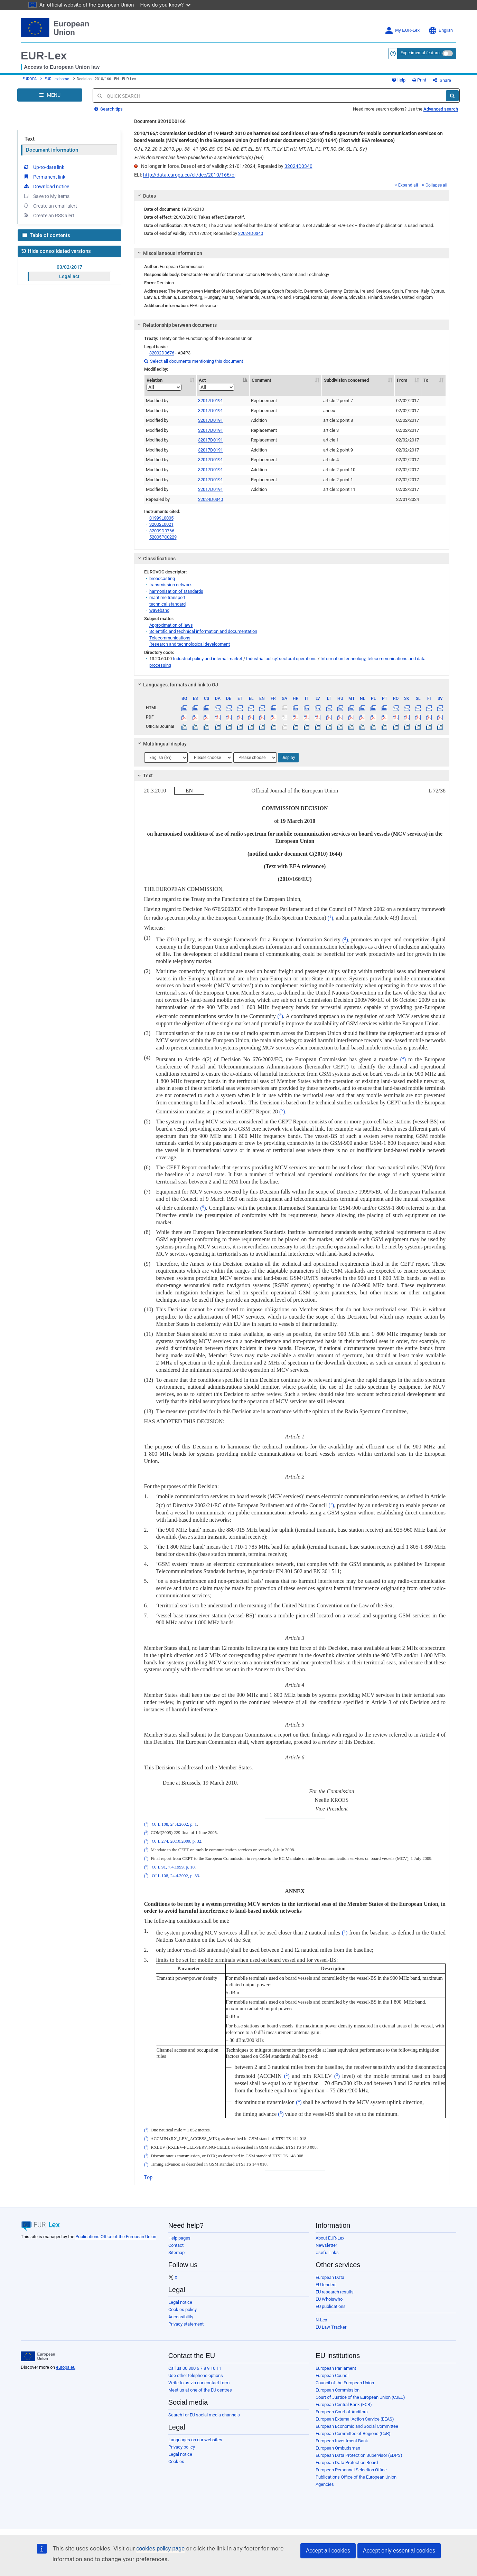 The width and height of the screenshot is (477, 2576). Describe the element at coordinates (440, 30) in the screenshot. I see `English [button]` at that location.